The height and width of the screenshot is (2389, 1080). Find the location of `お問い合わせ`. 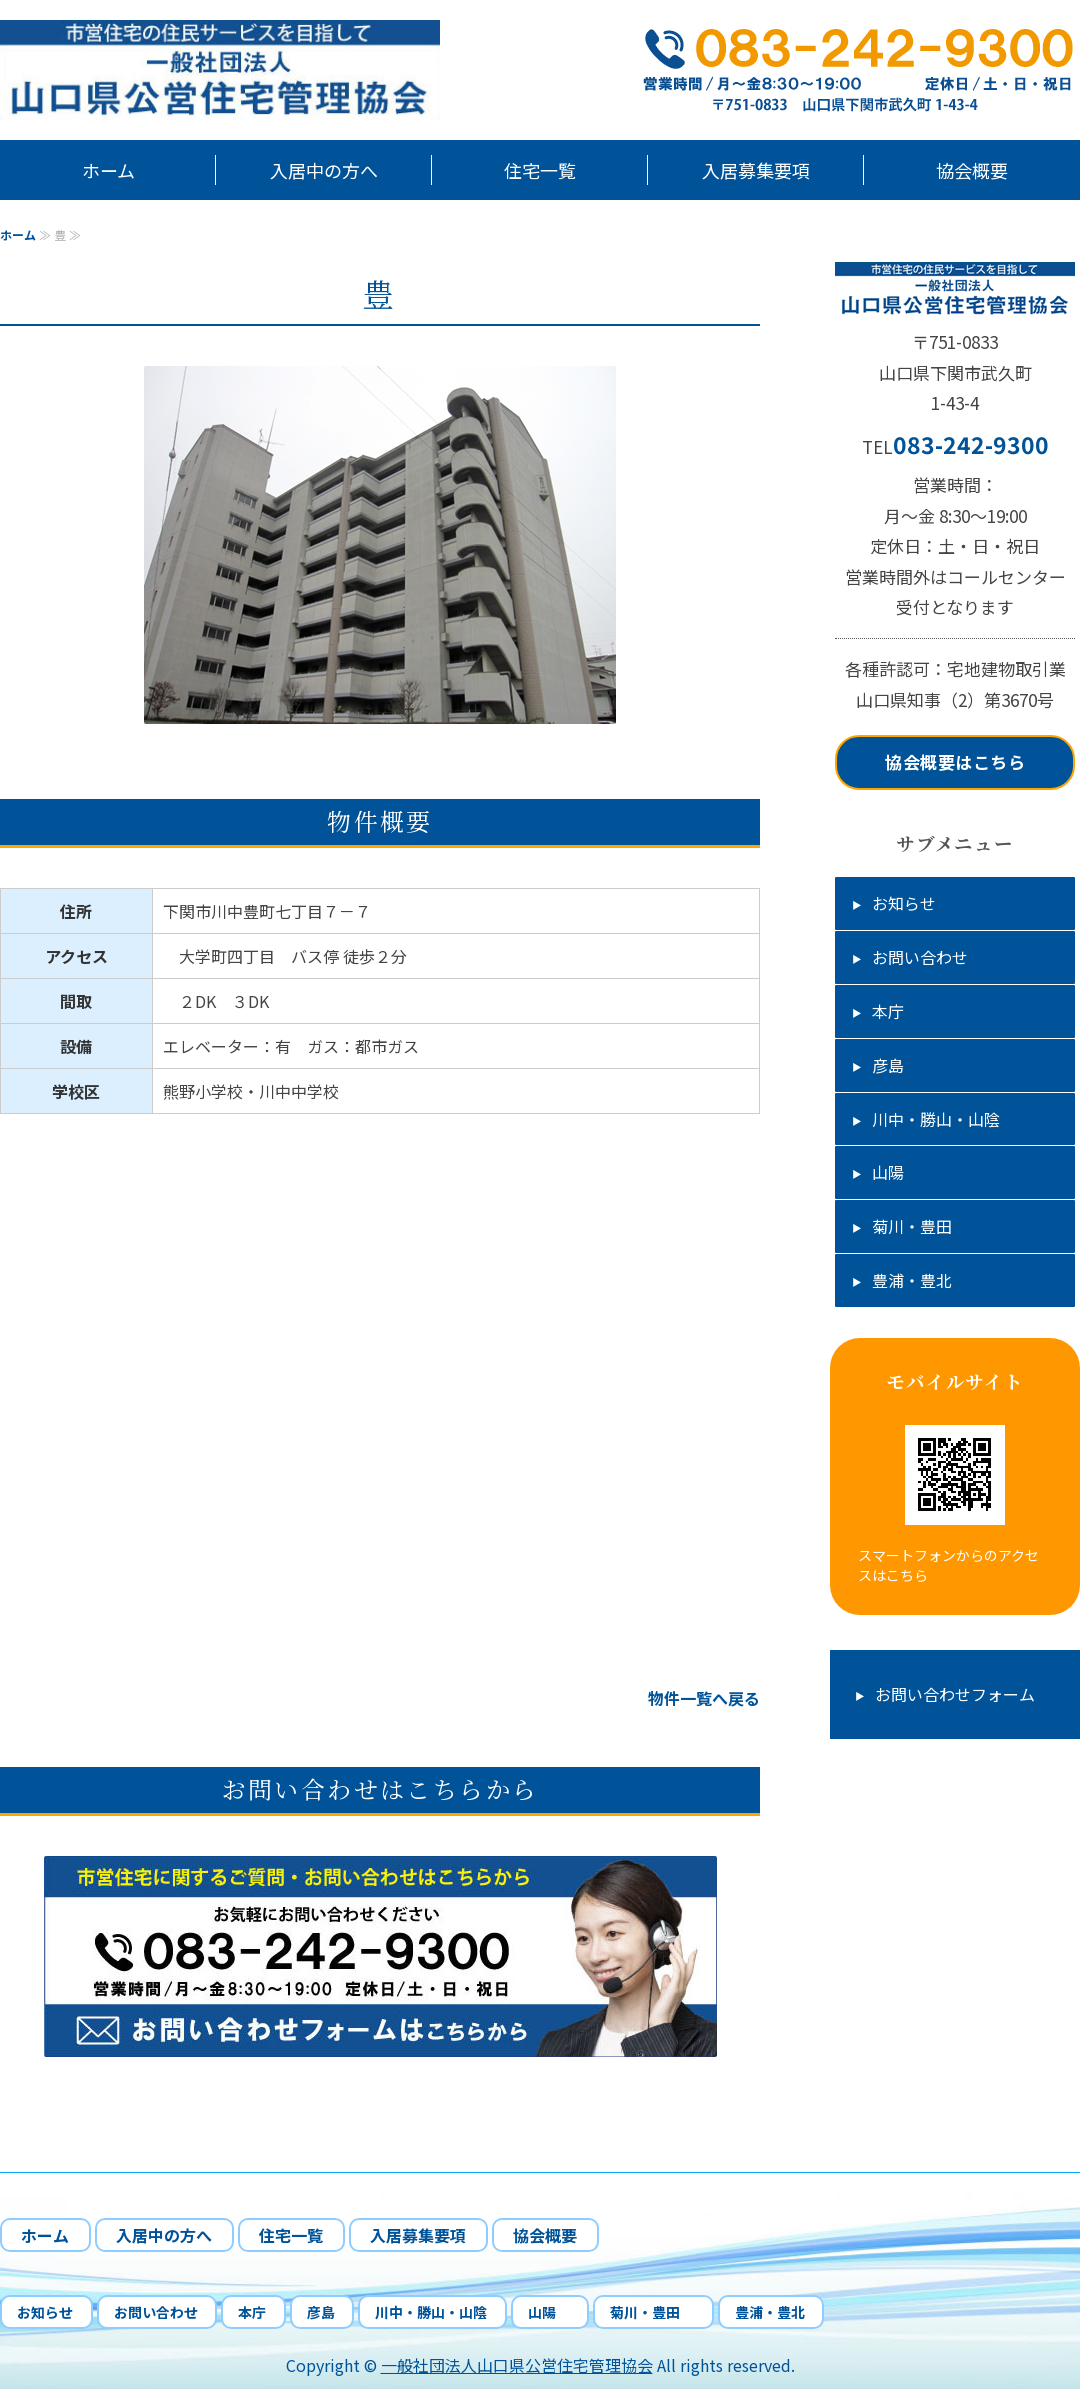

お問い合わせ is located at coordinates (920, 957).